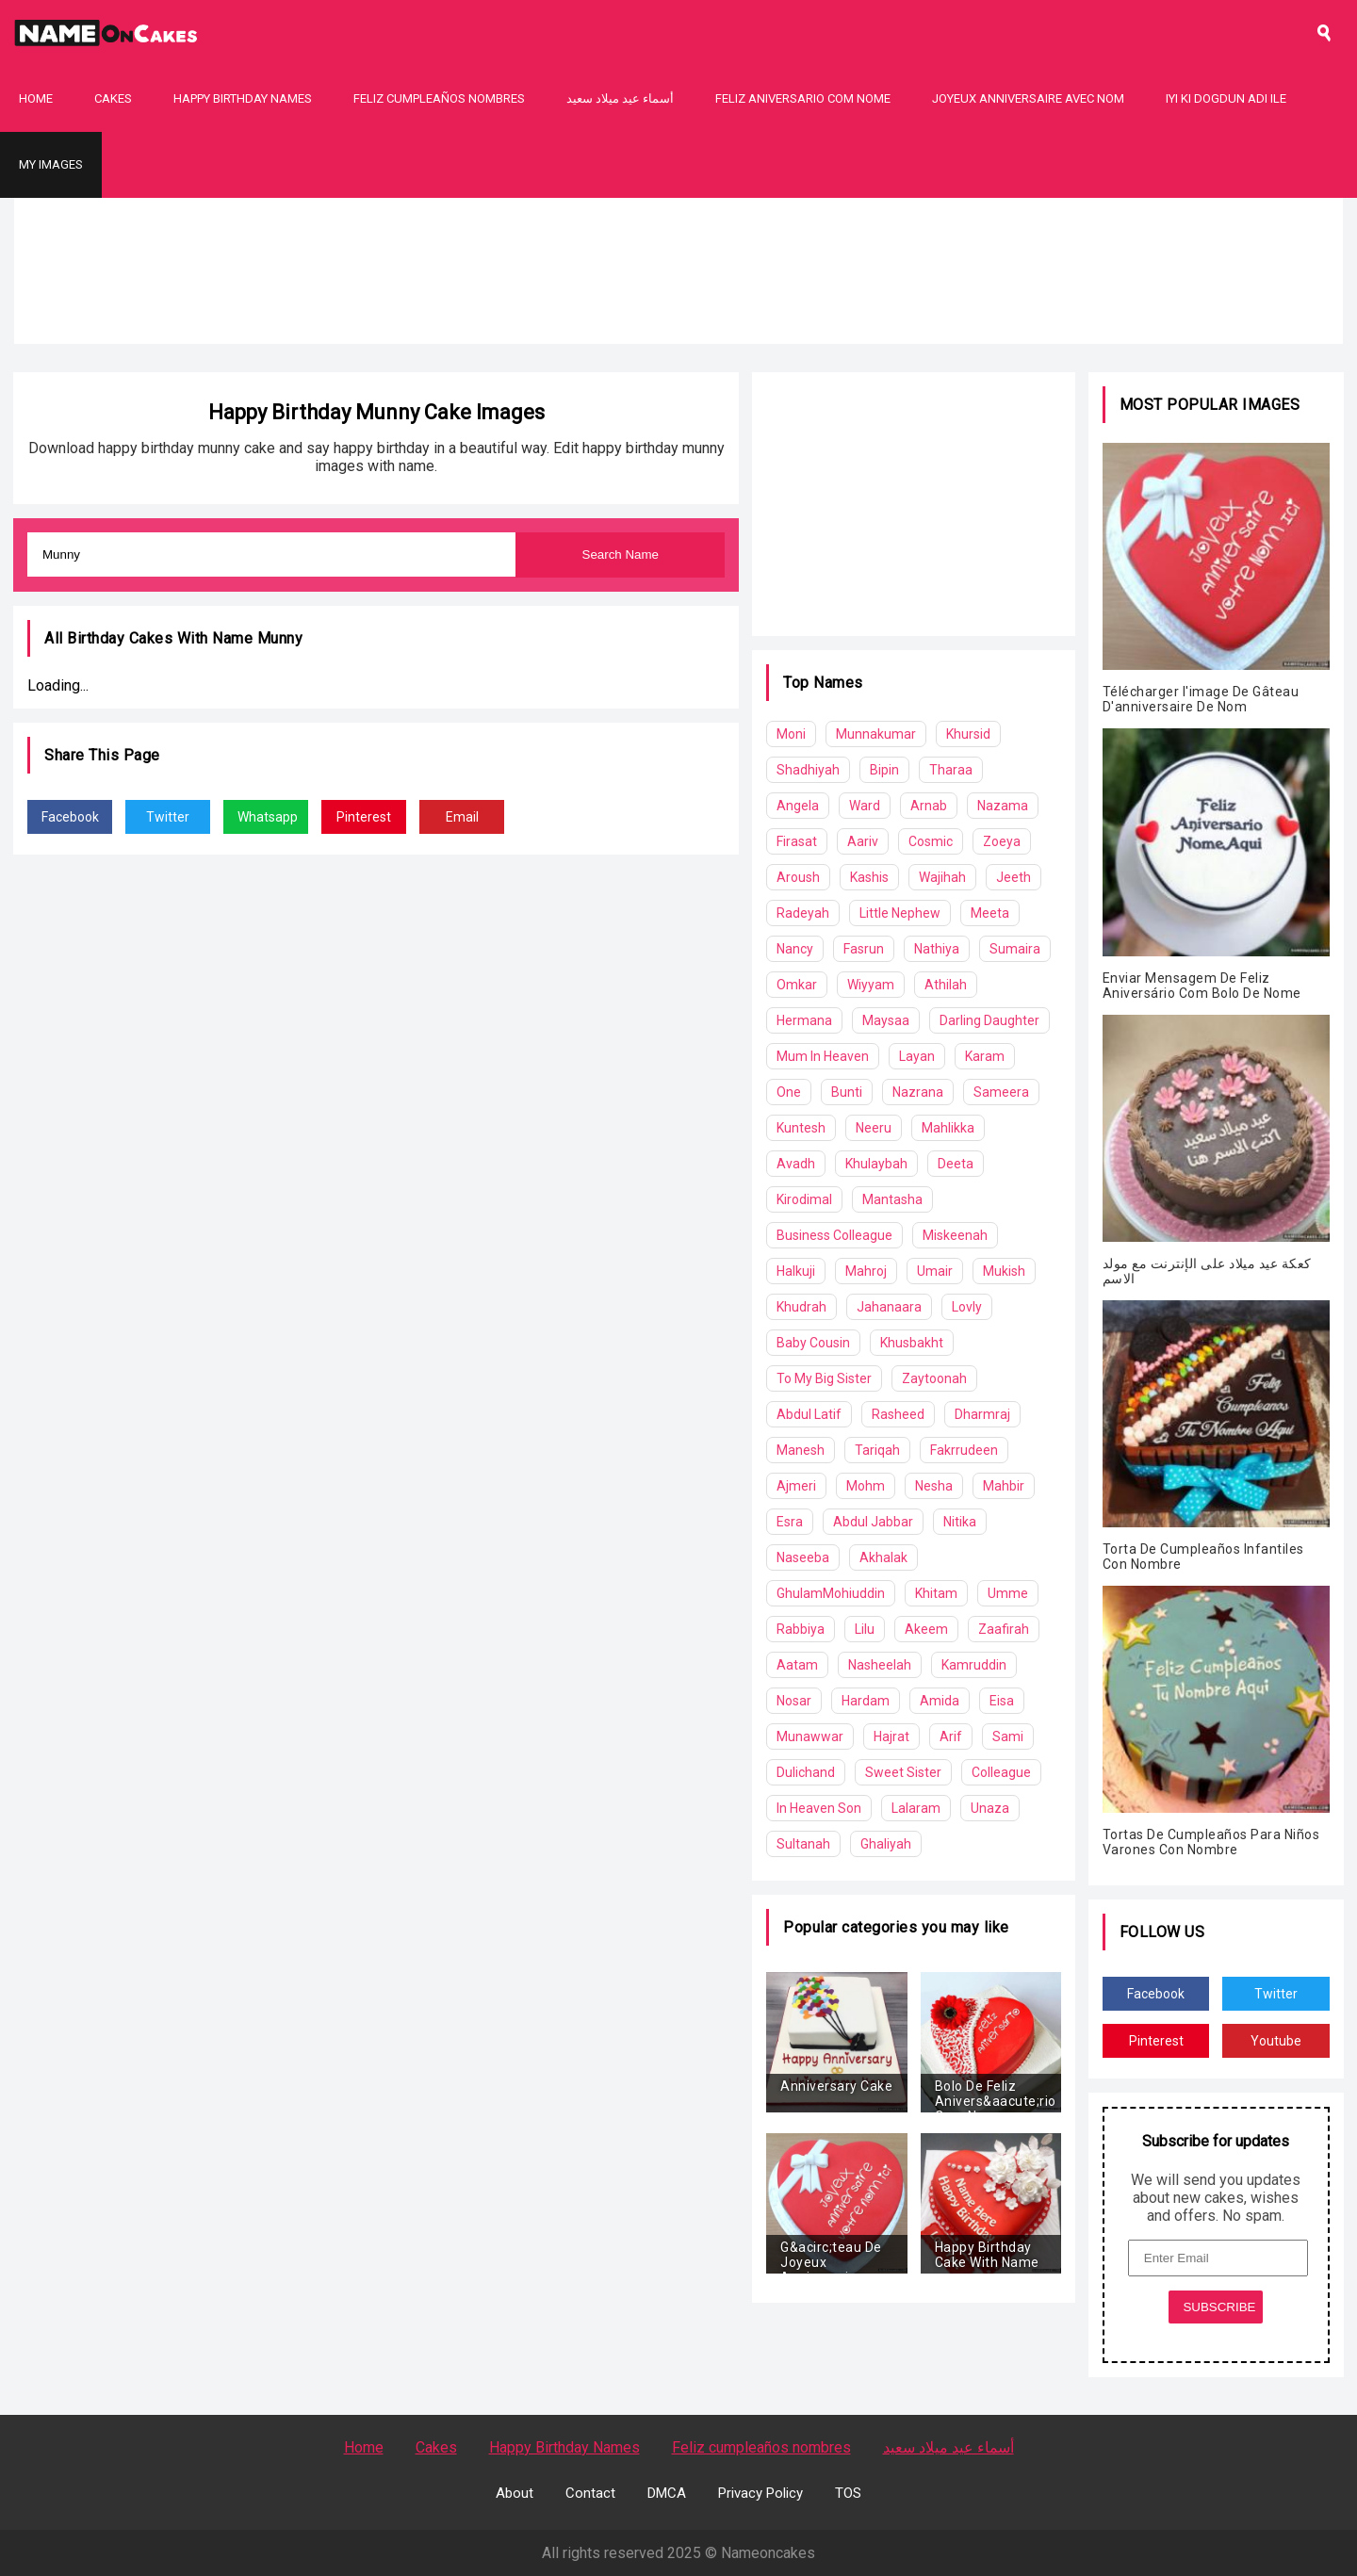 The image size is (1357, 2576). Describe the element at coordinates (804, 1020) in the screenshot. I see `Hermana` at that location.